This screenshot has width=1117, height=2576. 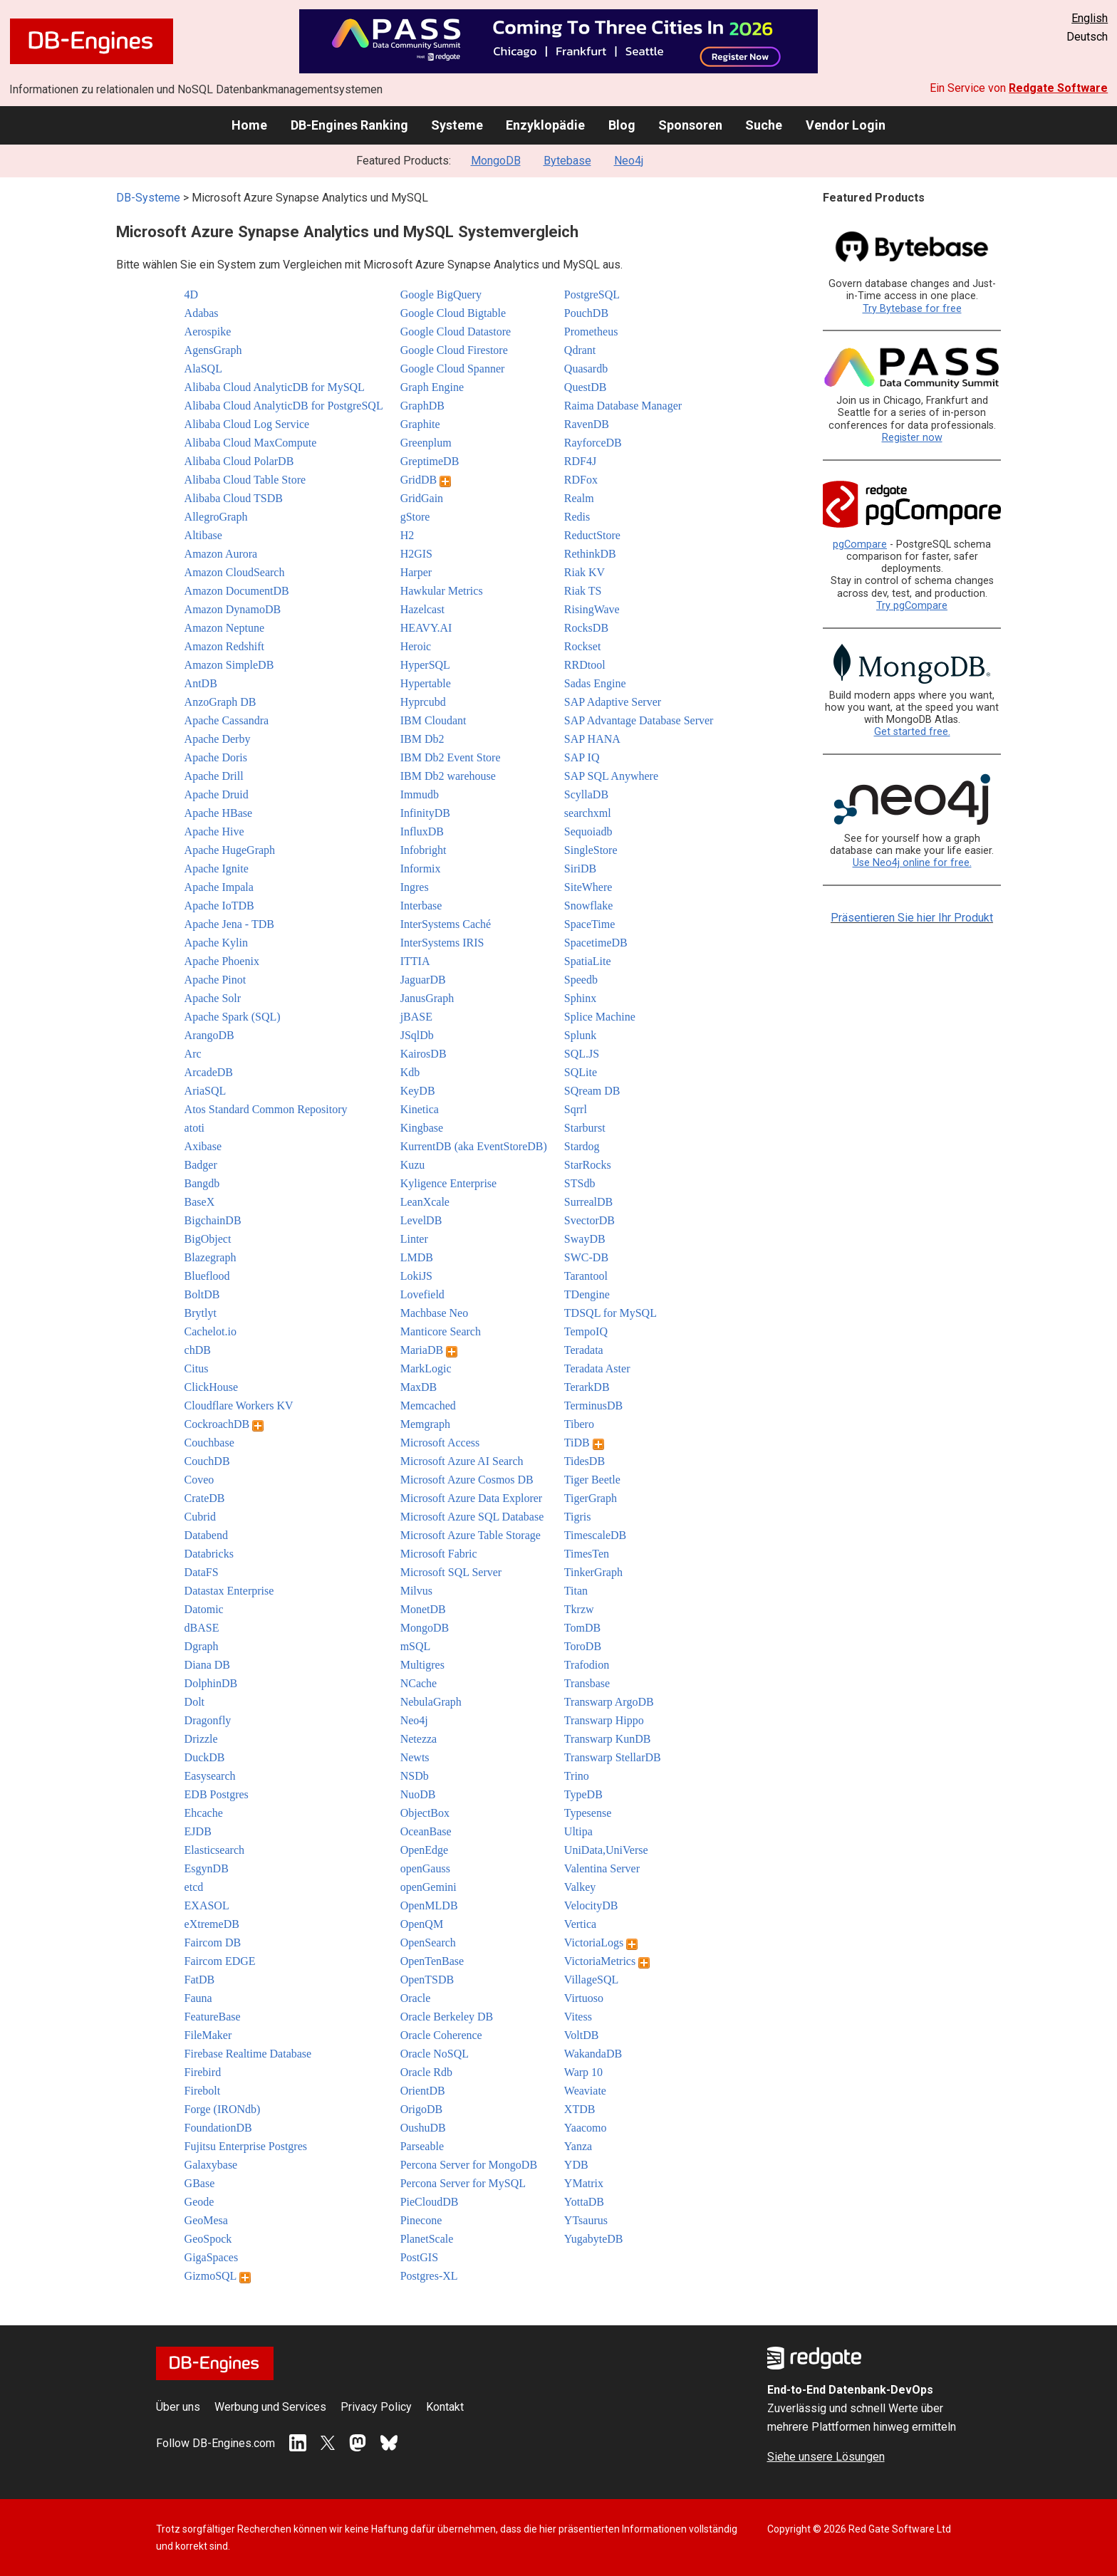 What do you see at coordinates (599, 1017) in the screenshot?
I see `Splice Machine` at bounding box center [599, 1017].